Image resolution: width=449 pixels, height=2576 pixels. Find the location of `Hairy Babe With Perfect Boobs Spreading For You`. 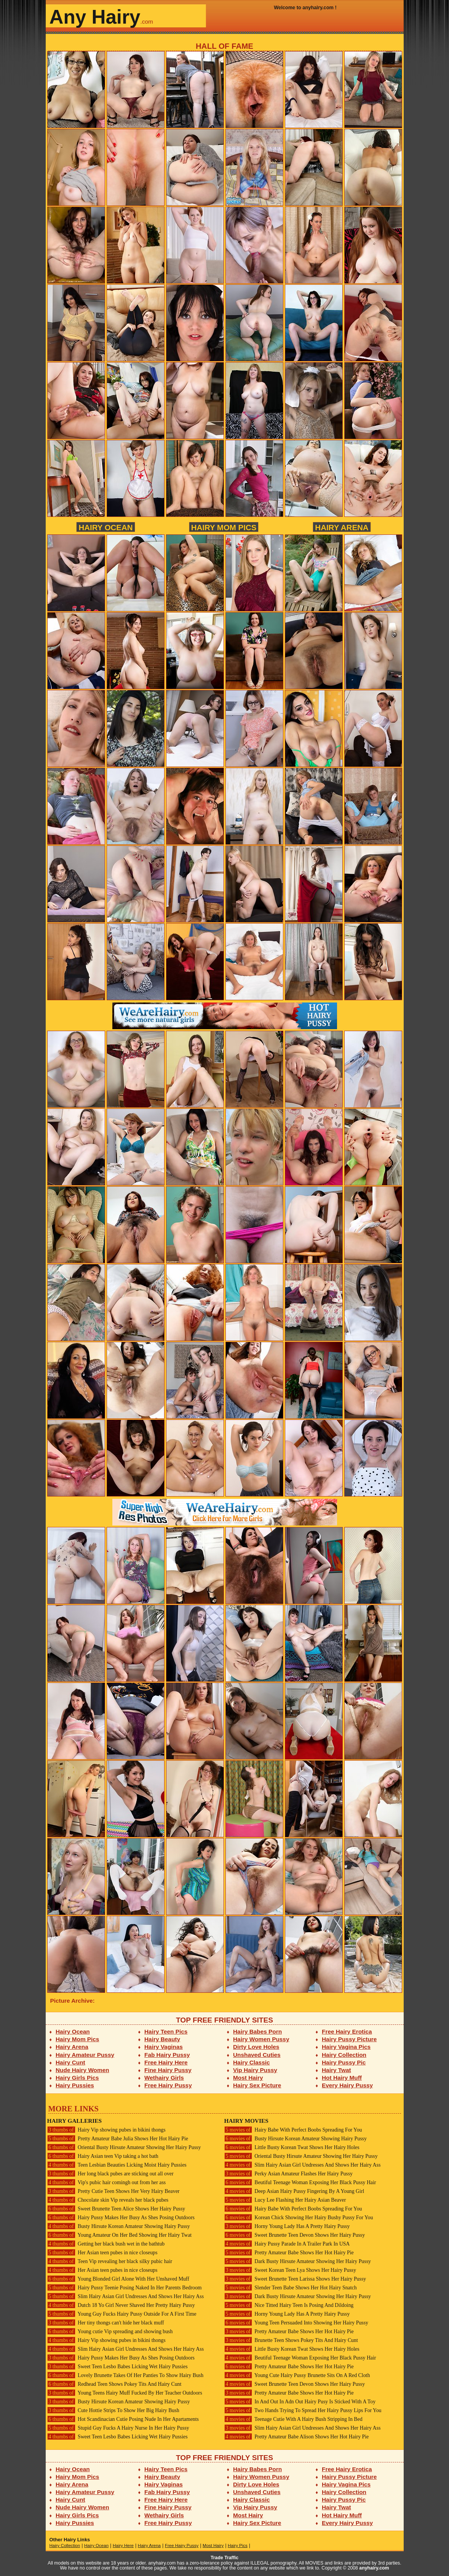

Hairy Babe With Perfect Boobs Spreading For You is located at coordinates (293, 2130).